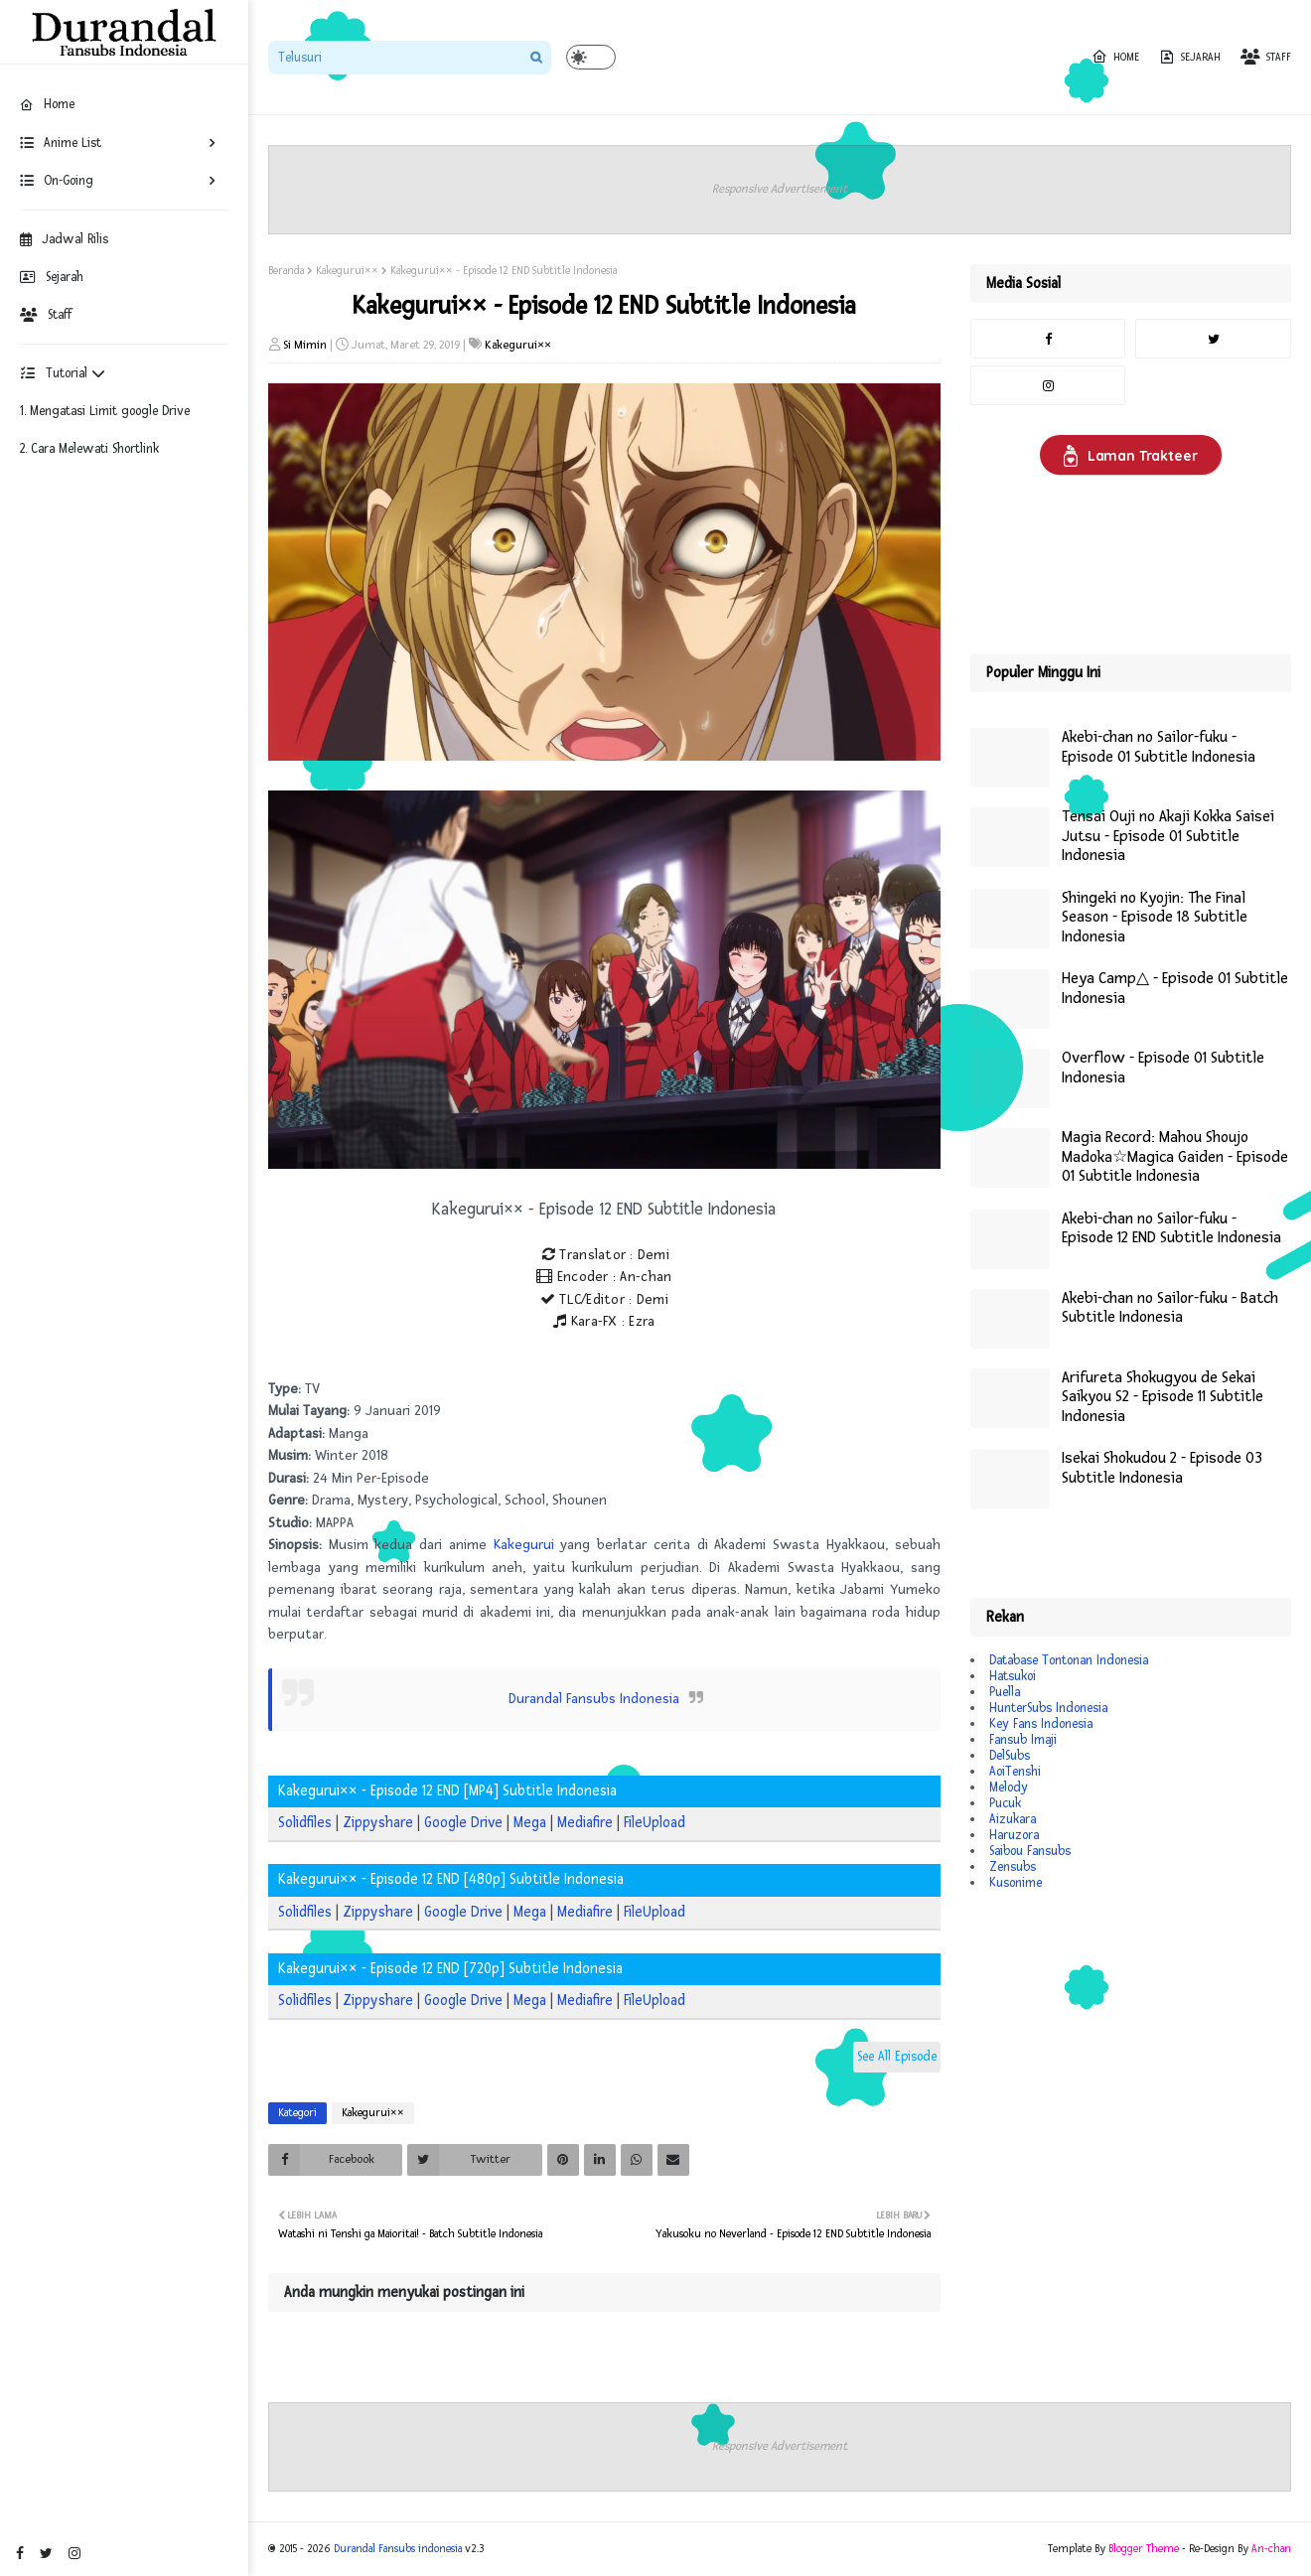 This screenshot has height=2576, width=1311. I want to click on Heya Camp△ - Episode 01 Subtitle Indonesia, so click(1175, 988).